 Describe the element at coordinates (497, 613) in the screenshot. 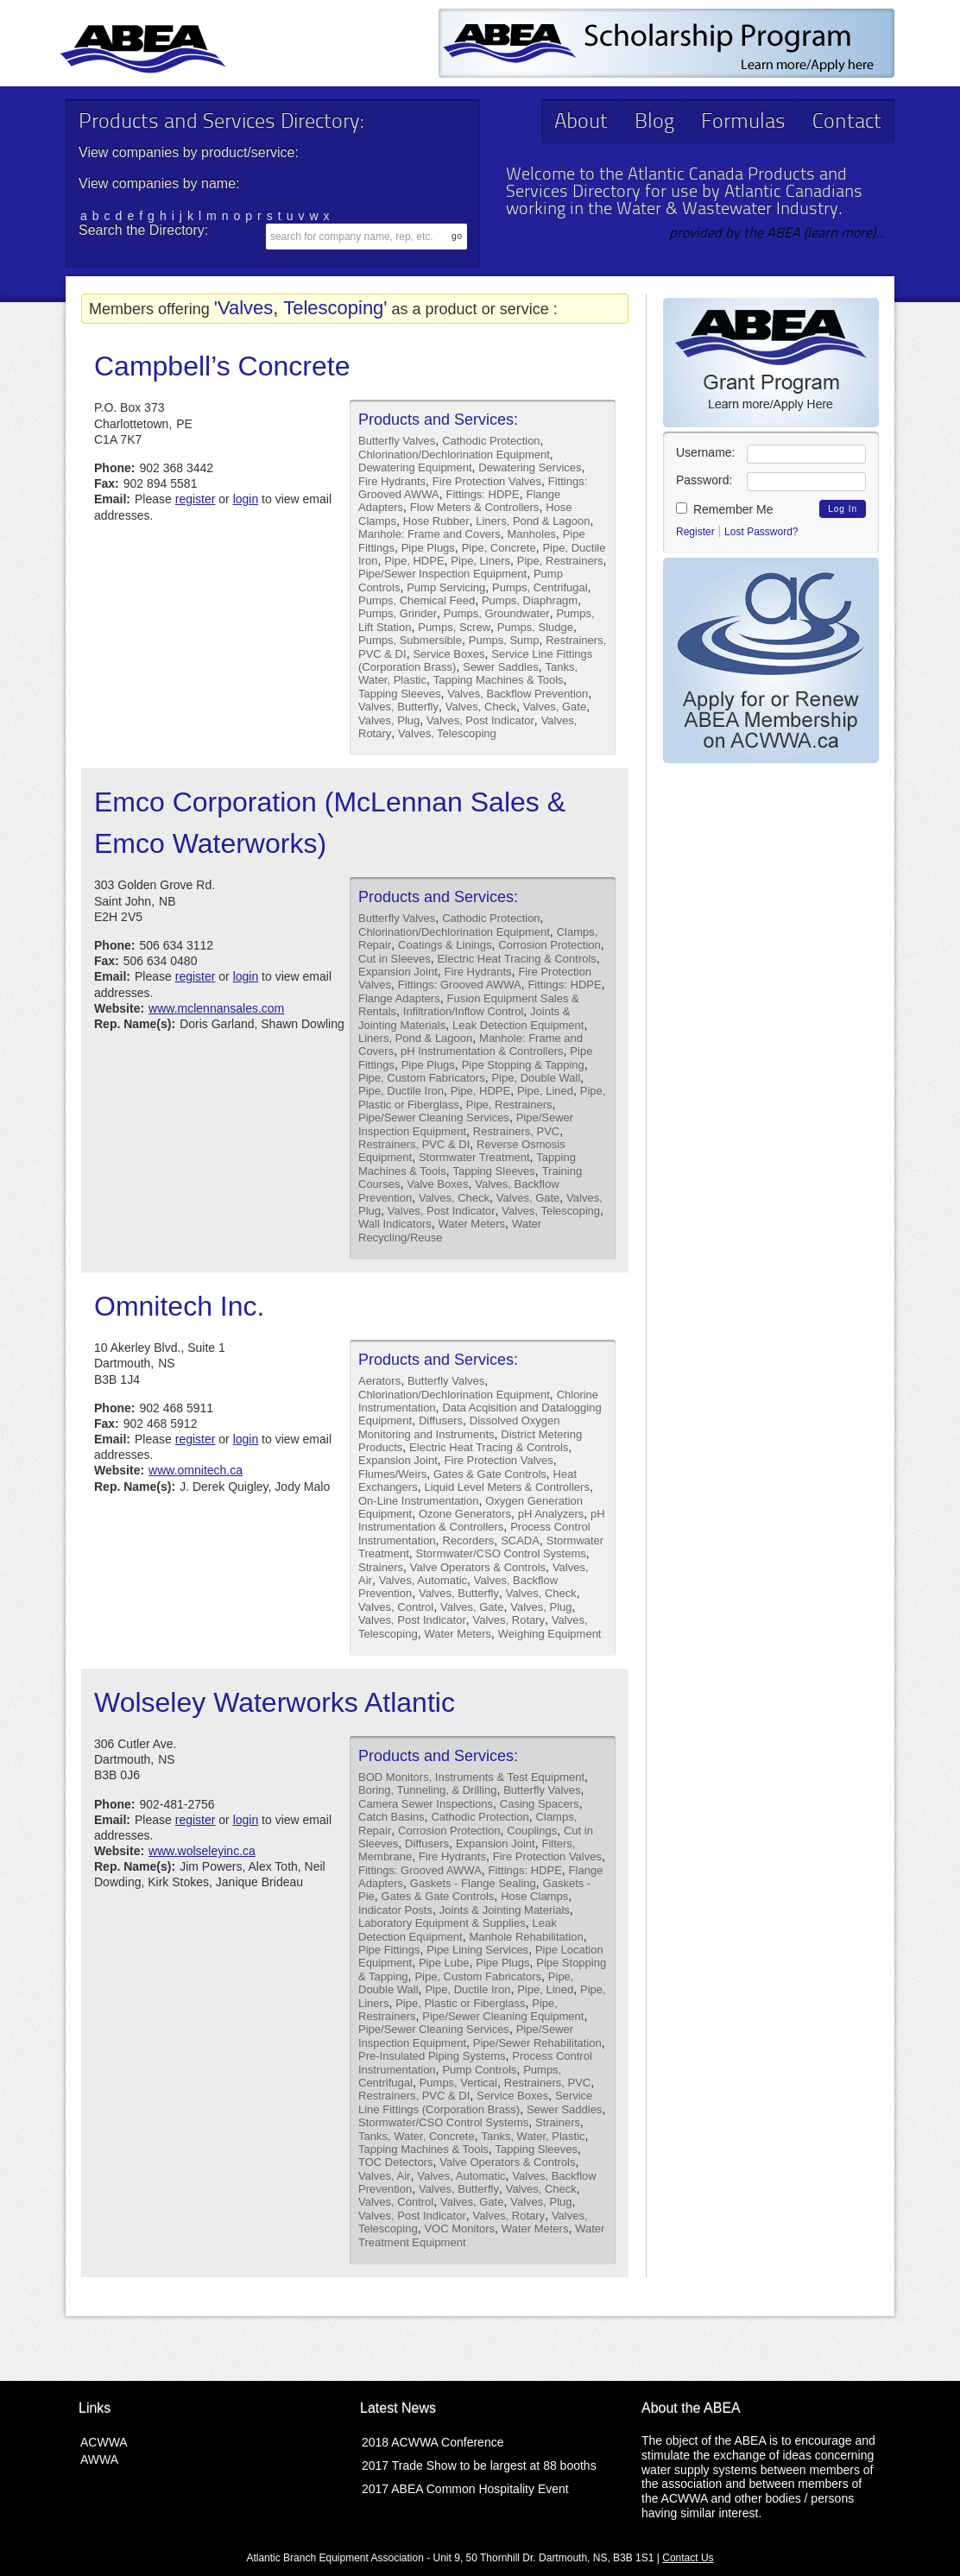

I see `Pumps, Groundwater` at that location.